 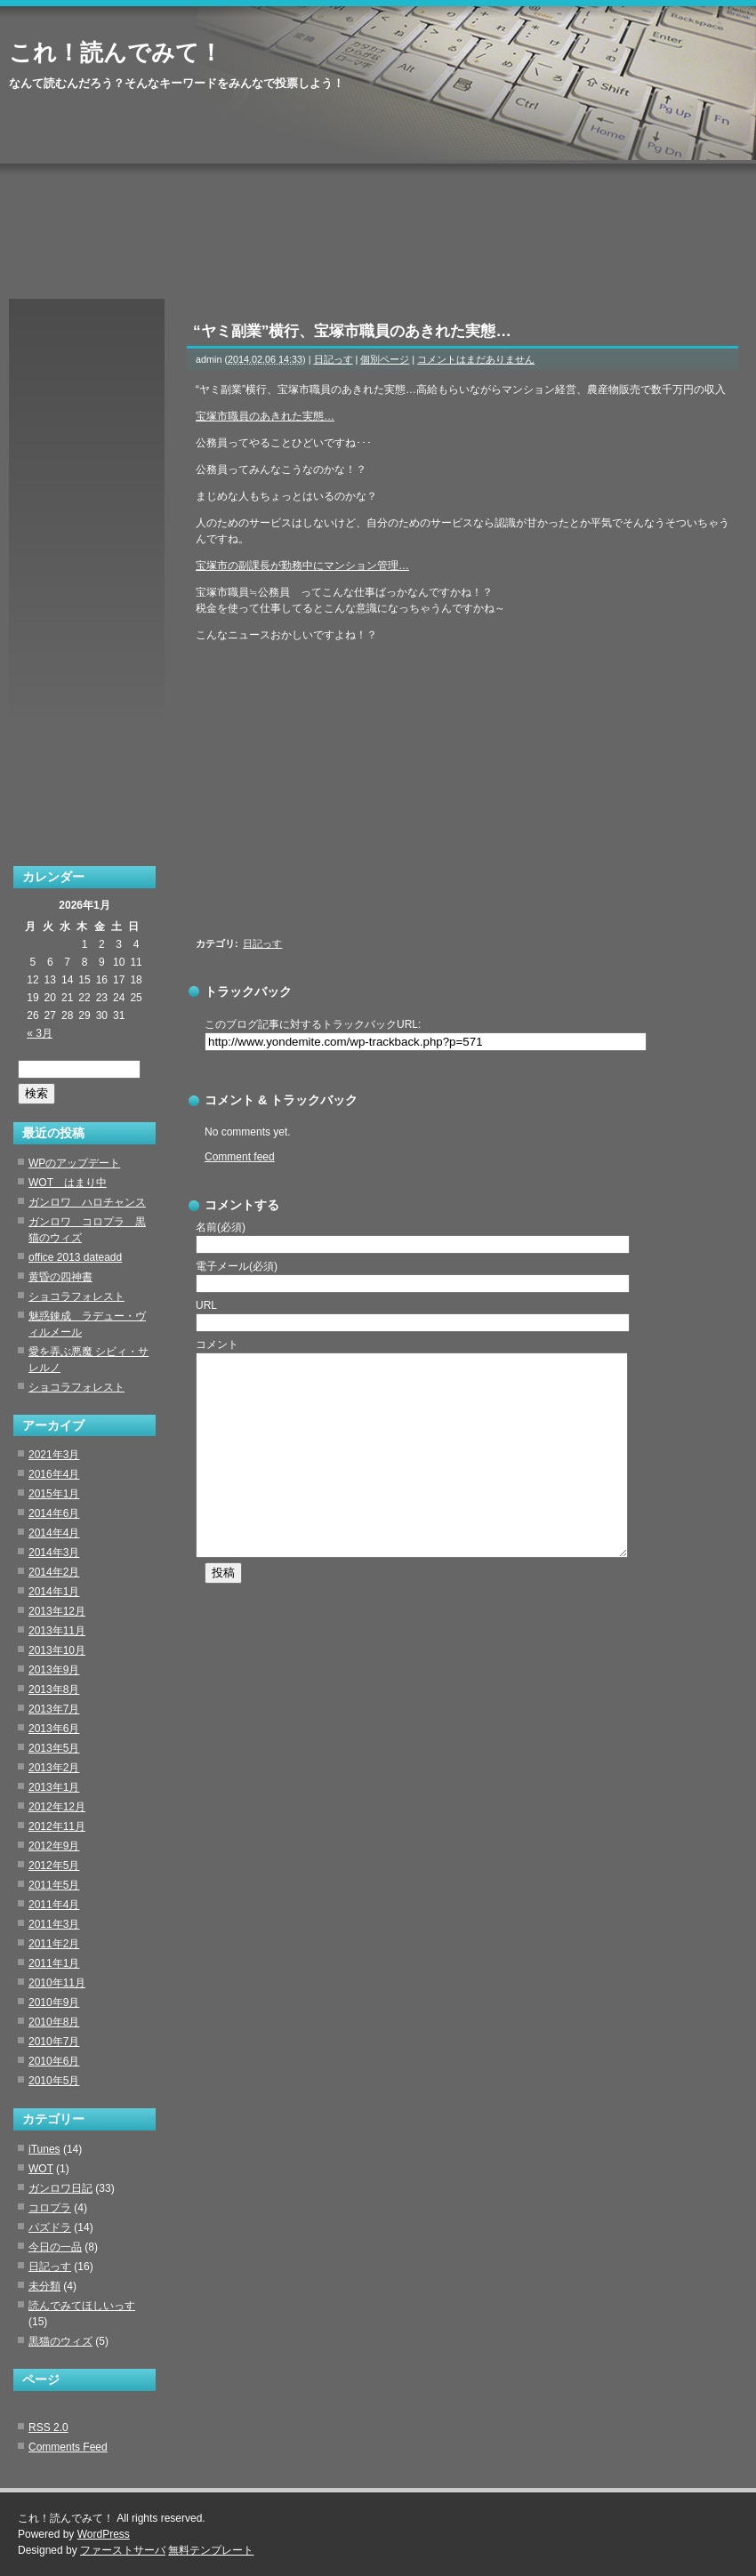 I want to click on 2013年1月, so click(x=53, y=1787).